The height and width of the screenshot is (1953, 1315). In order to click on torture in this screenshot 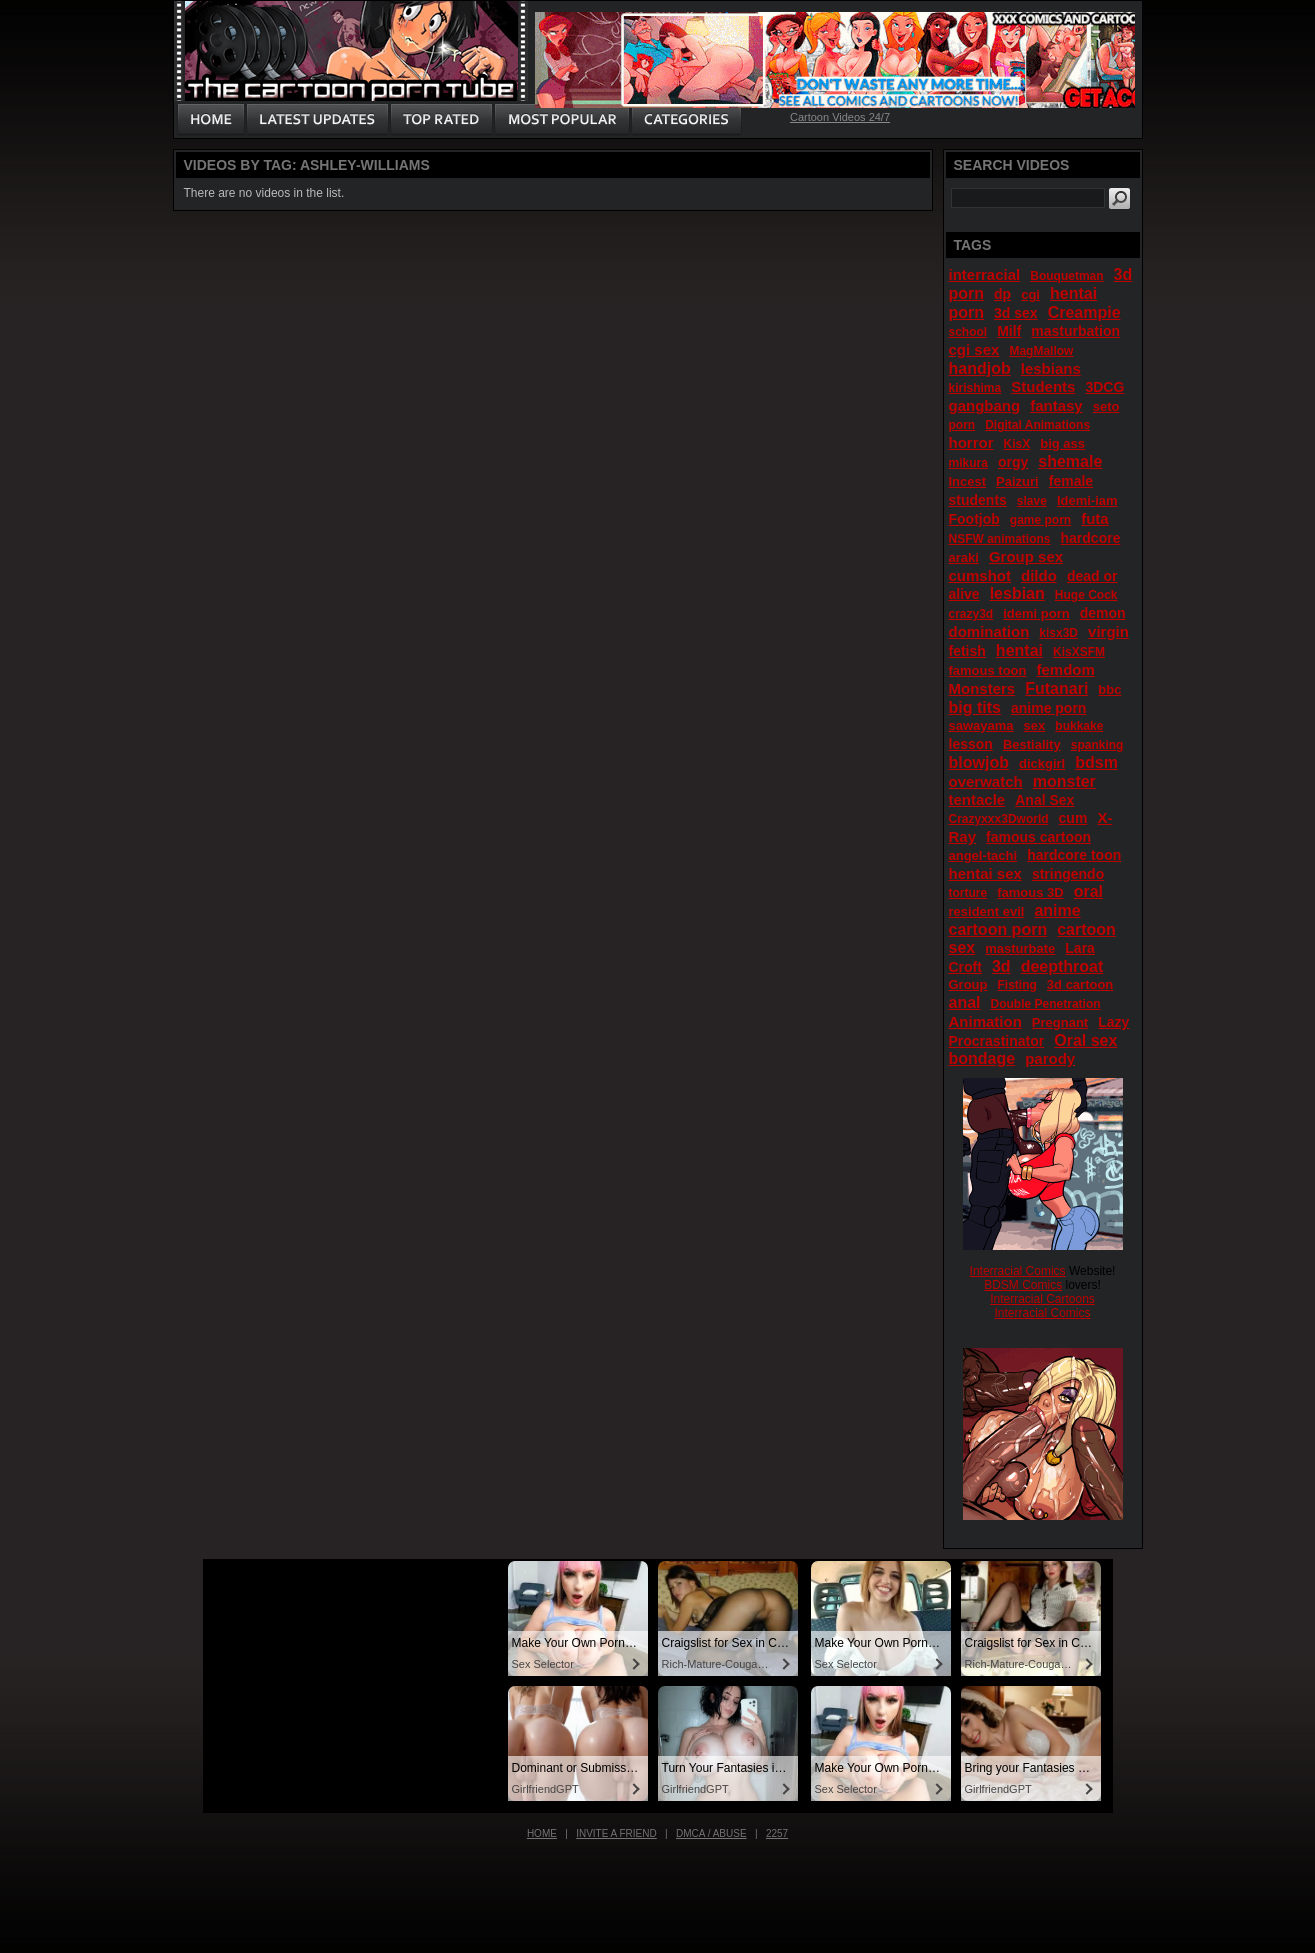, I will do `click(968, 893)`.